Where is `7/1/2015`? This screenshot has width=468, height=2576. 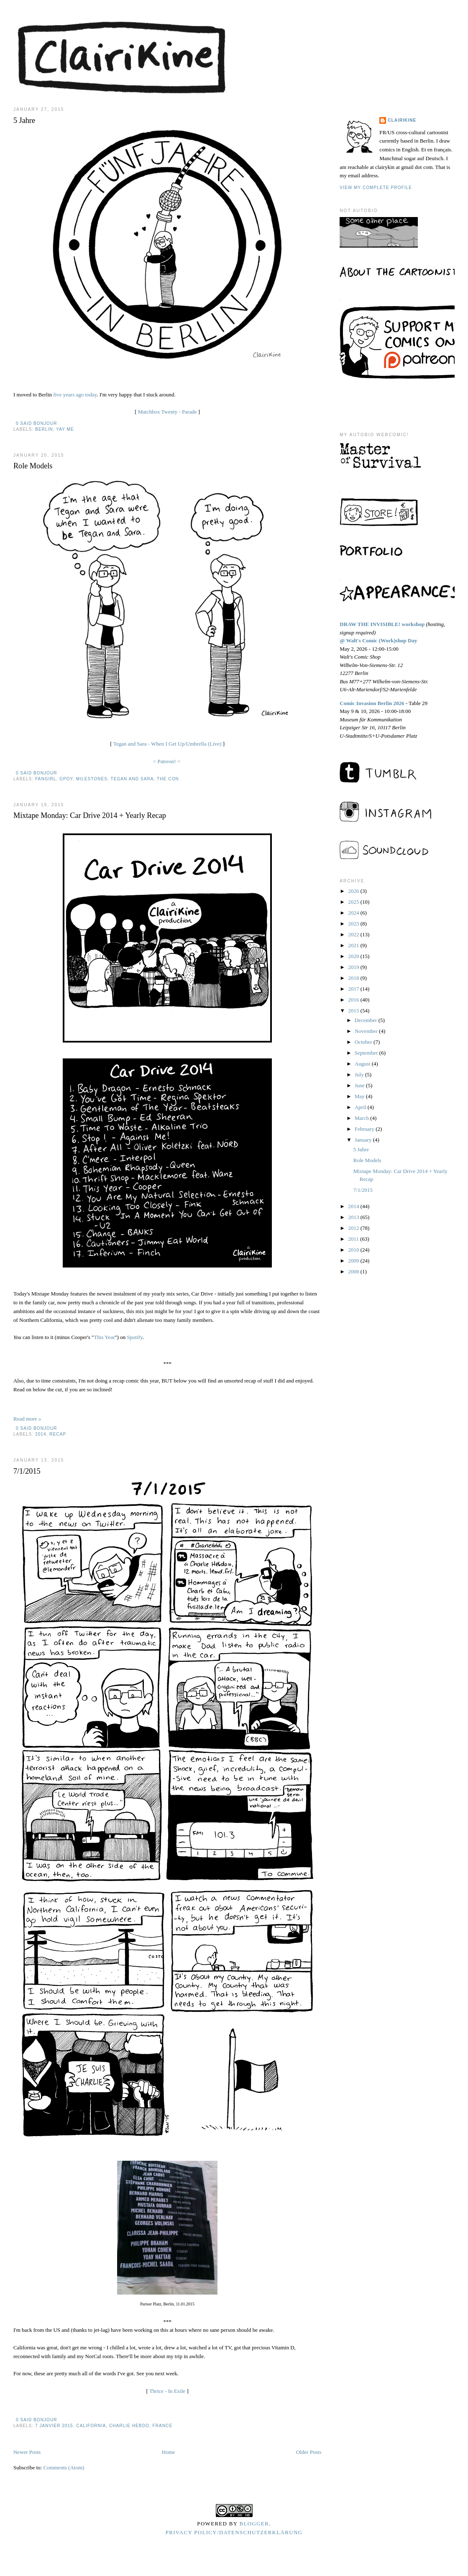
7/1/2015 is located at coordinates (27, 1471).